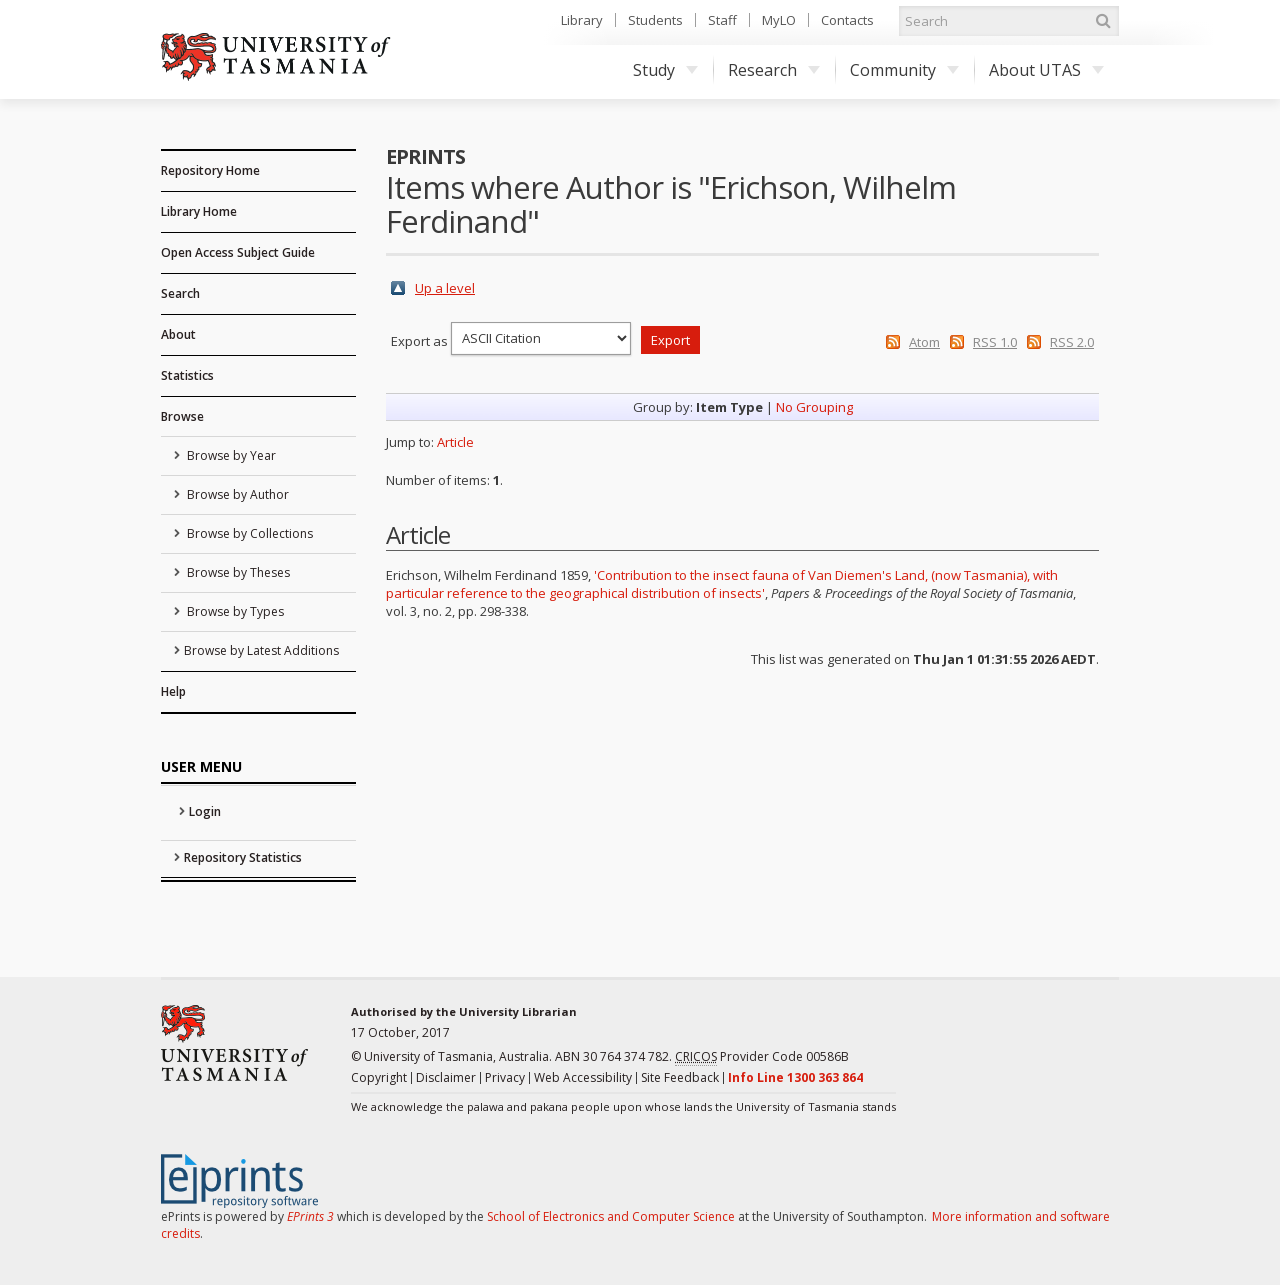 The width and height of the screenshot is (1280, 1285). What do you see at coordinates (505, 1077) in the screenshot?
I see `Privacy` at bounding box center [505, 1077].